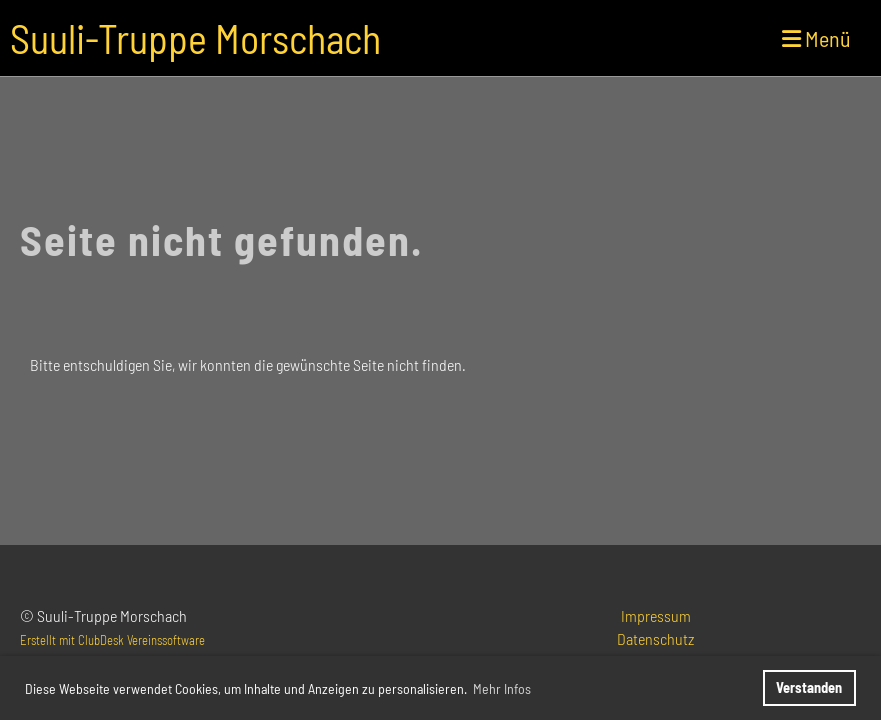 The width and height of the screenshot is (881, 720). What do you see at coordinates (809, 687) in the screenshot?
I see `Verstanden [button]` at bounding box center [809, 687].